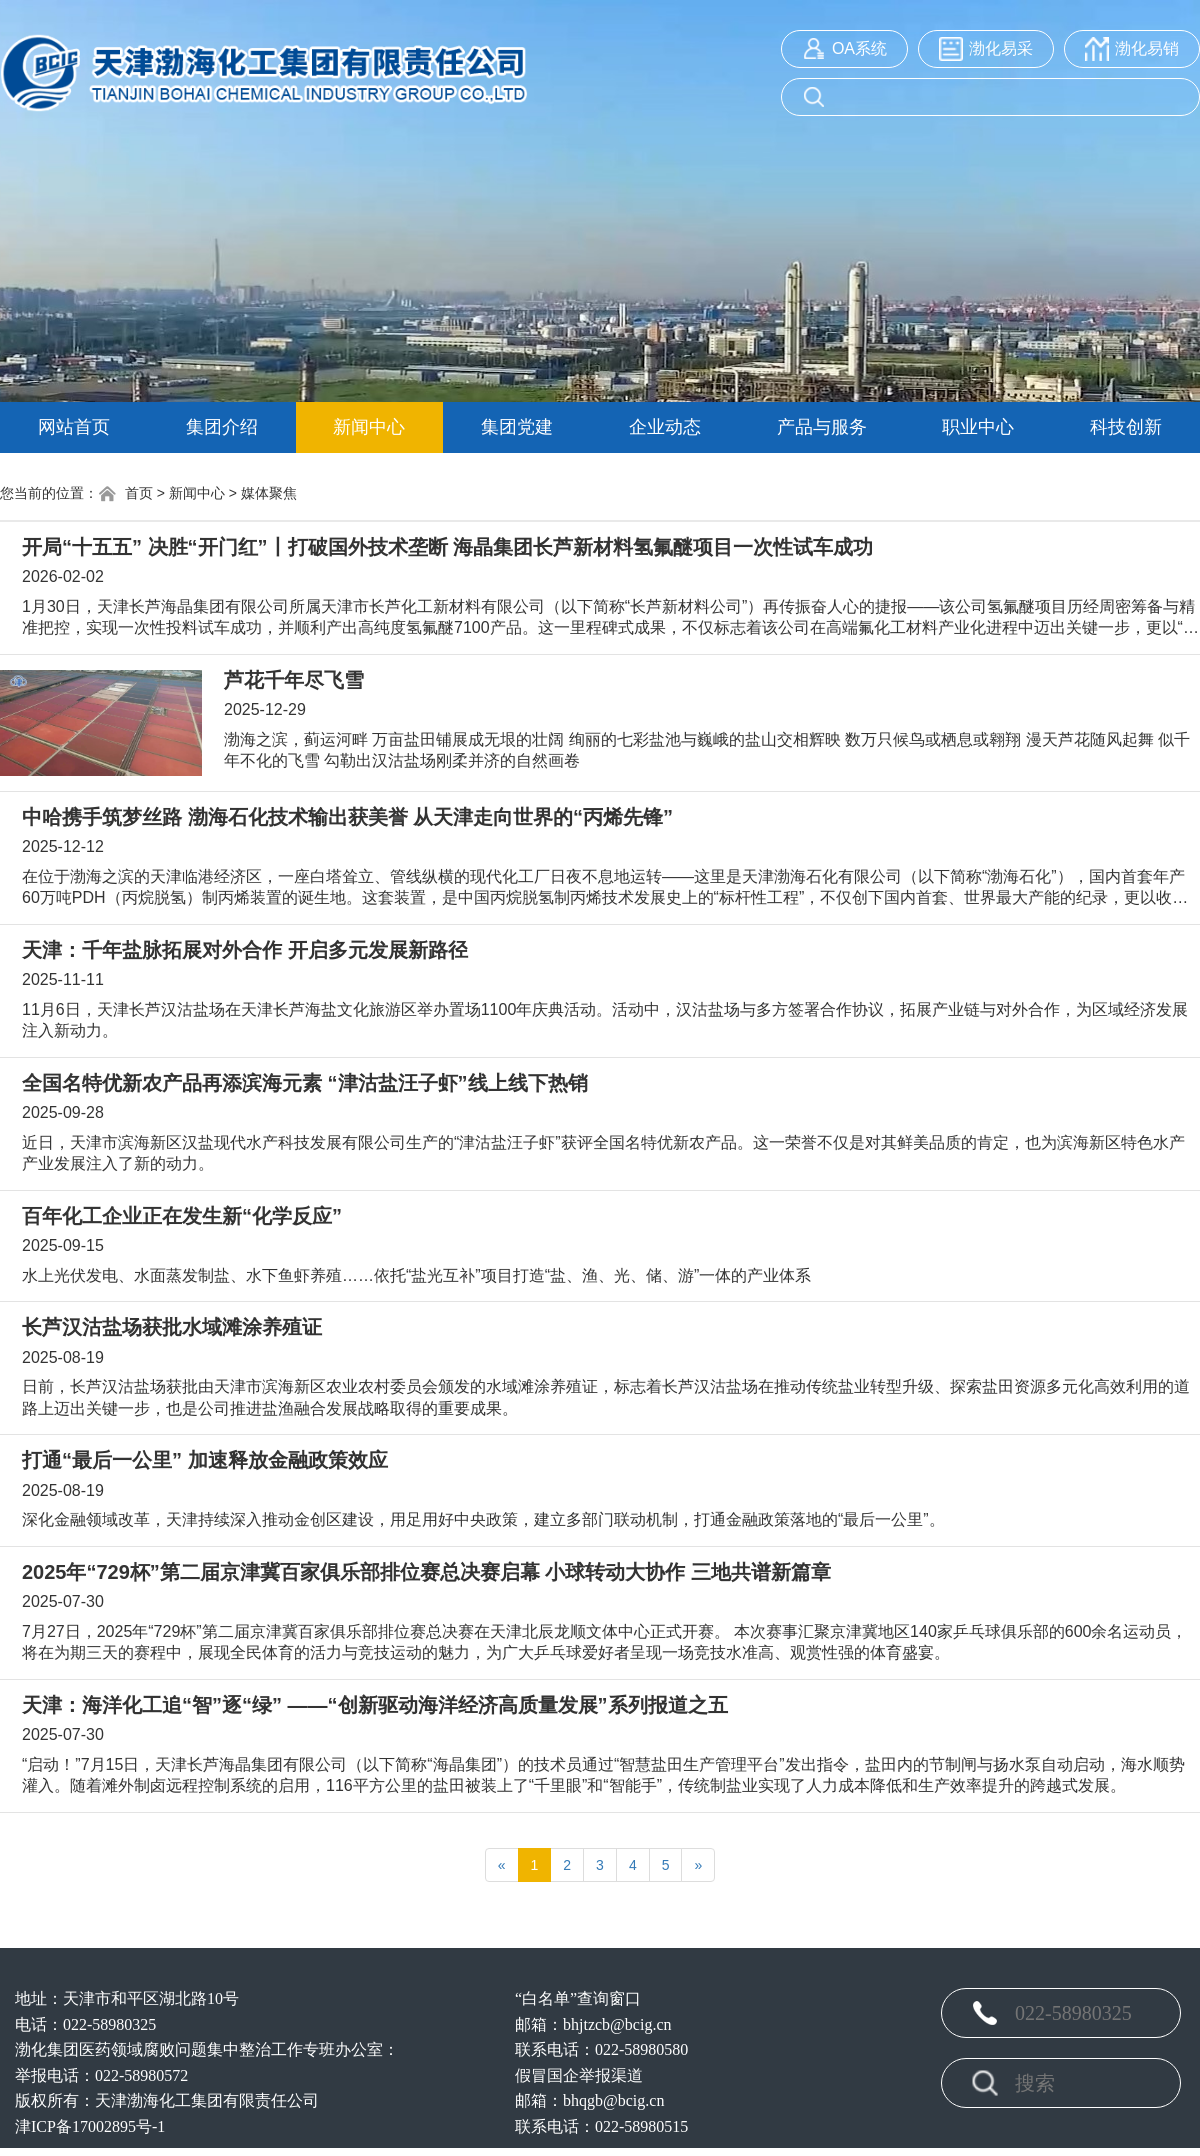  What do you see at coordinates (74, 427) in the screenshot?
I see `网站首页` at bounding box center [74, 427].